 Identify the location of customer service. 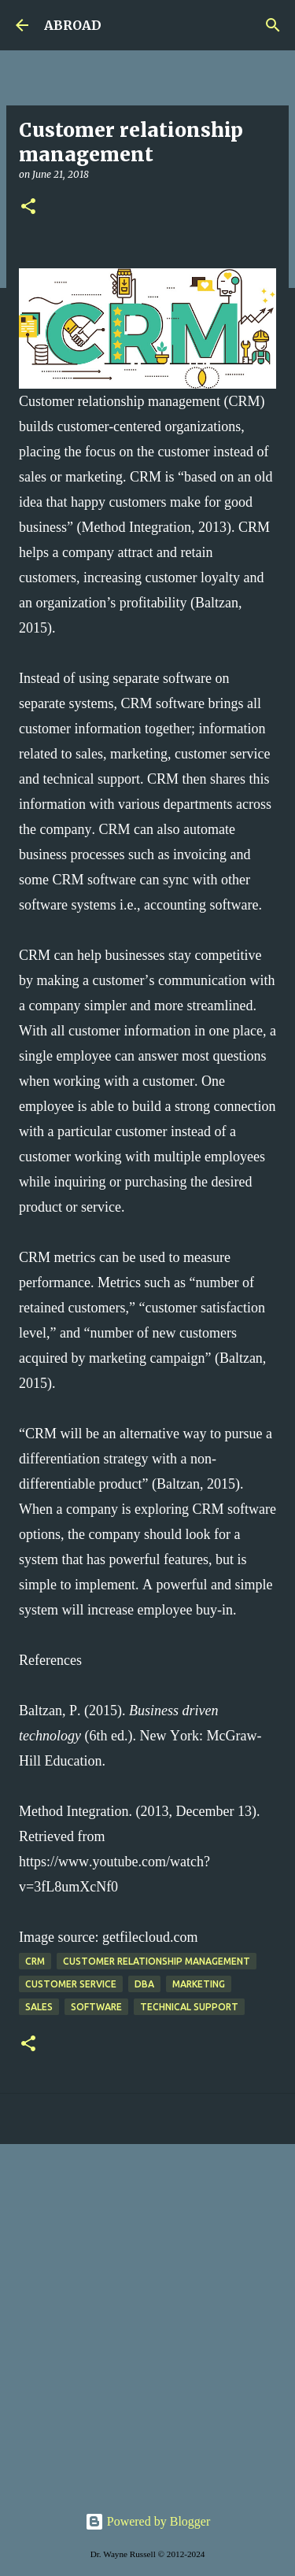
(70, 1984).